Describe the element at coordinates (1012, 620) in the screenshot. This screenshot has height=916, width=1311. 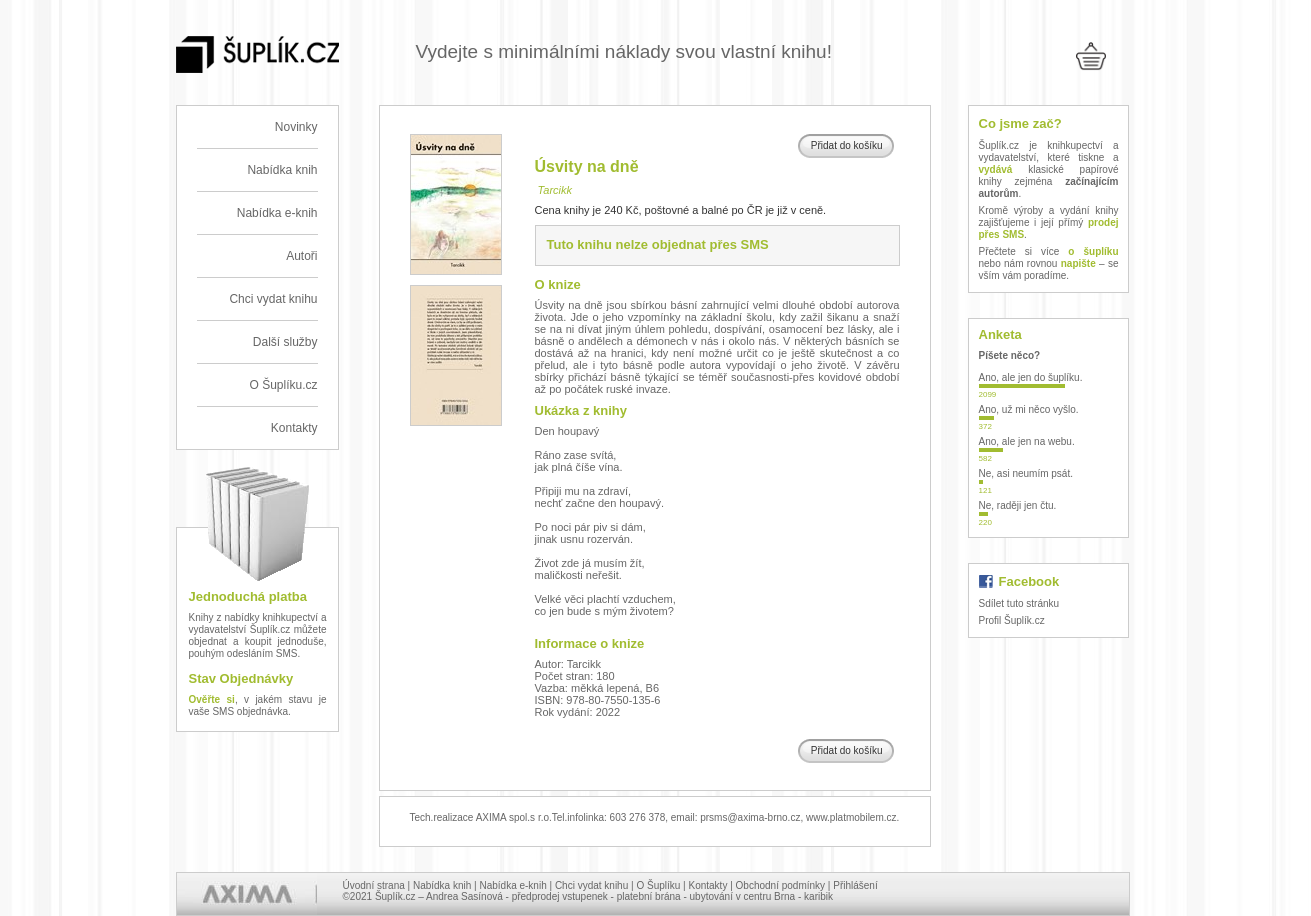
I see `Profil Šuplík.cz` at that location.